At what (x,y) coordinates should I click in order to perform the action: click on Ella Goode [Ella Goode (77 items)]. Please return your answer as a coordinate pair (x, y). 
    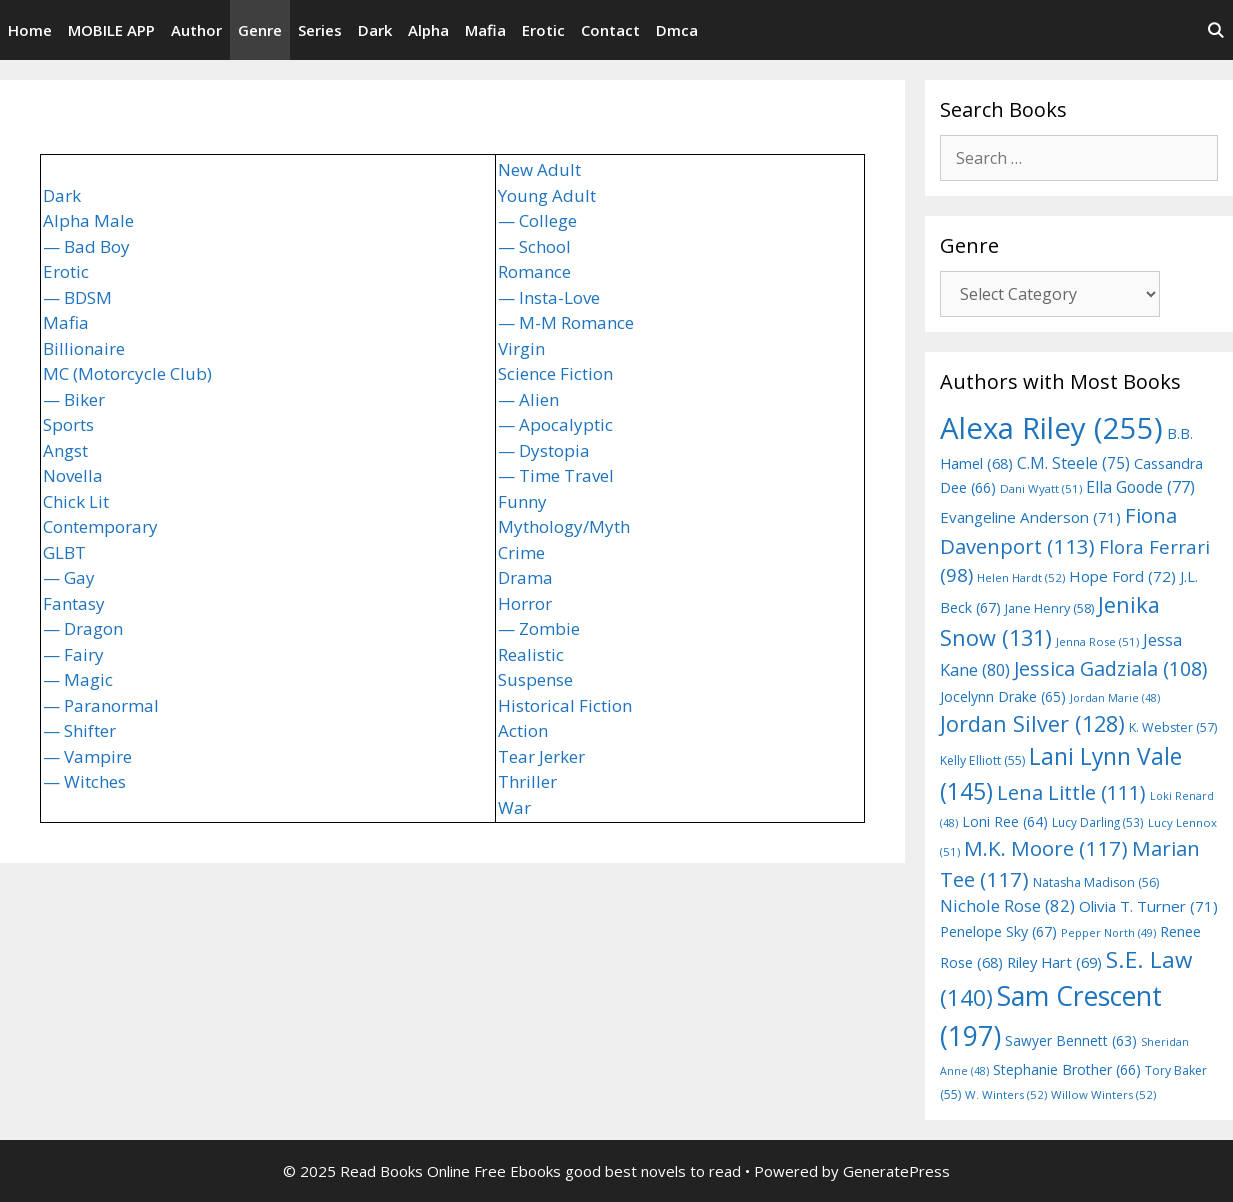
    Looking at the image, I should click on (1140, 487).